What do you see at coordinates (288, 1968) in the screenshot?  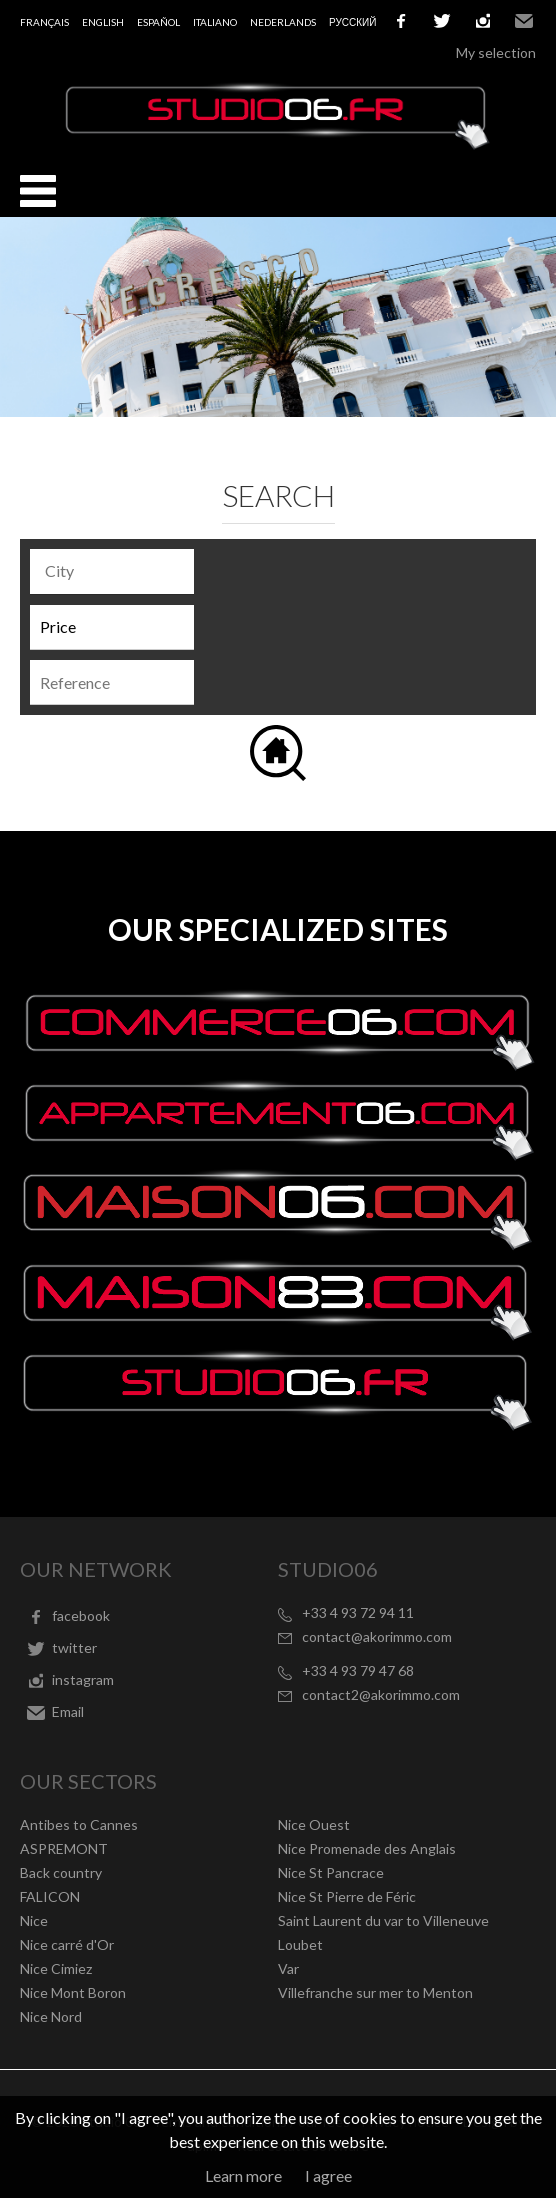 I see `Var` at bounding box center [288, 1968].